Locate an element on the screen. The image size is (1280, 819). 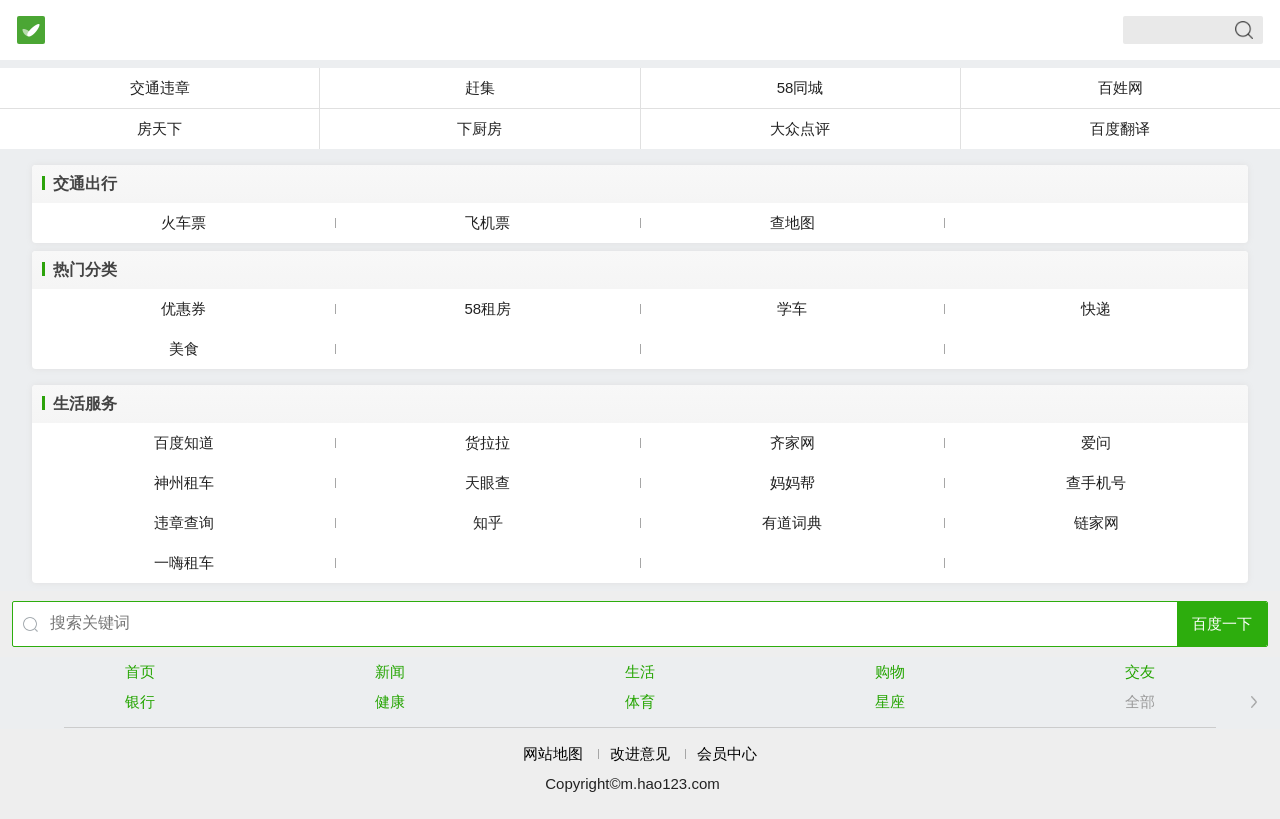
学车 is located at coordinates (792, 308).